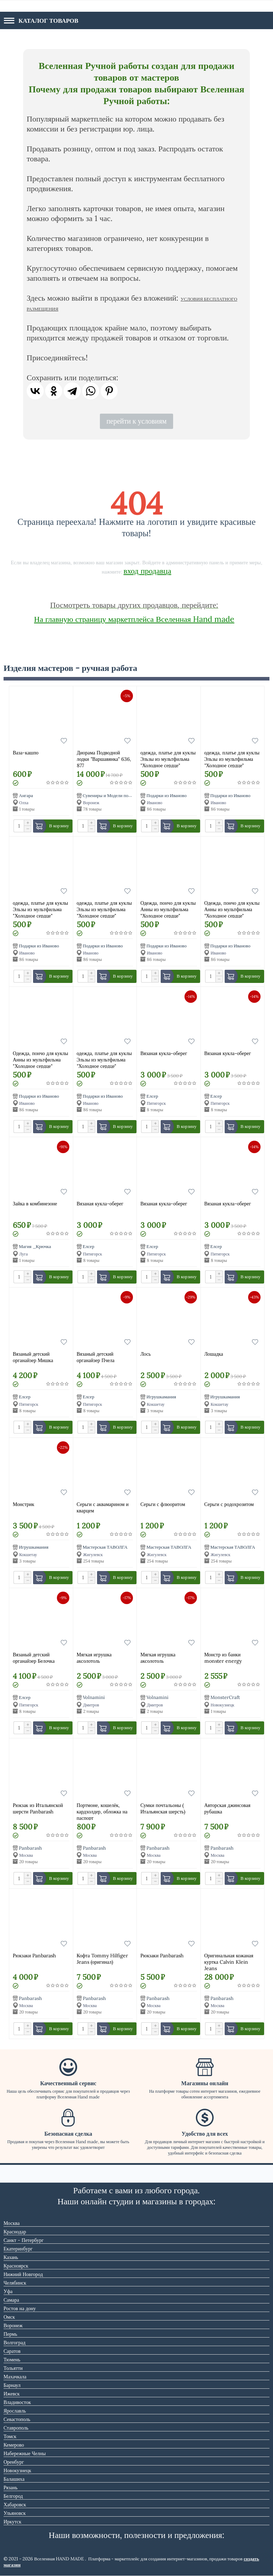 The image size is (273, 2576). What do you see at coordinates (168, 758) in the screenshot?
I see `одежда, платье для куклы Эльзы из мультфильма "Холодное сердце"` at bounding box center [168, 758].